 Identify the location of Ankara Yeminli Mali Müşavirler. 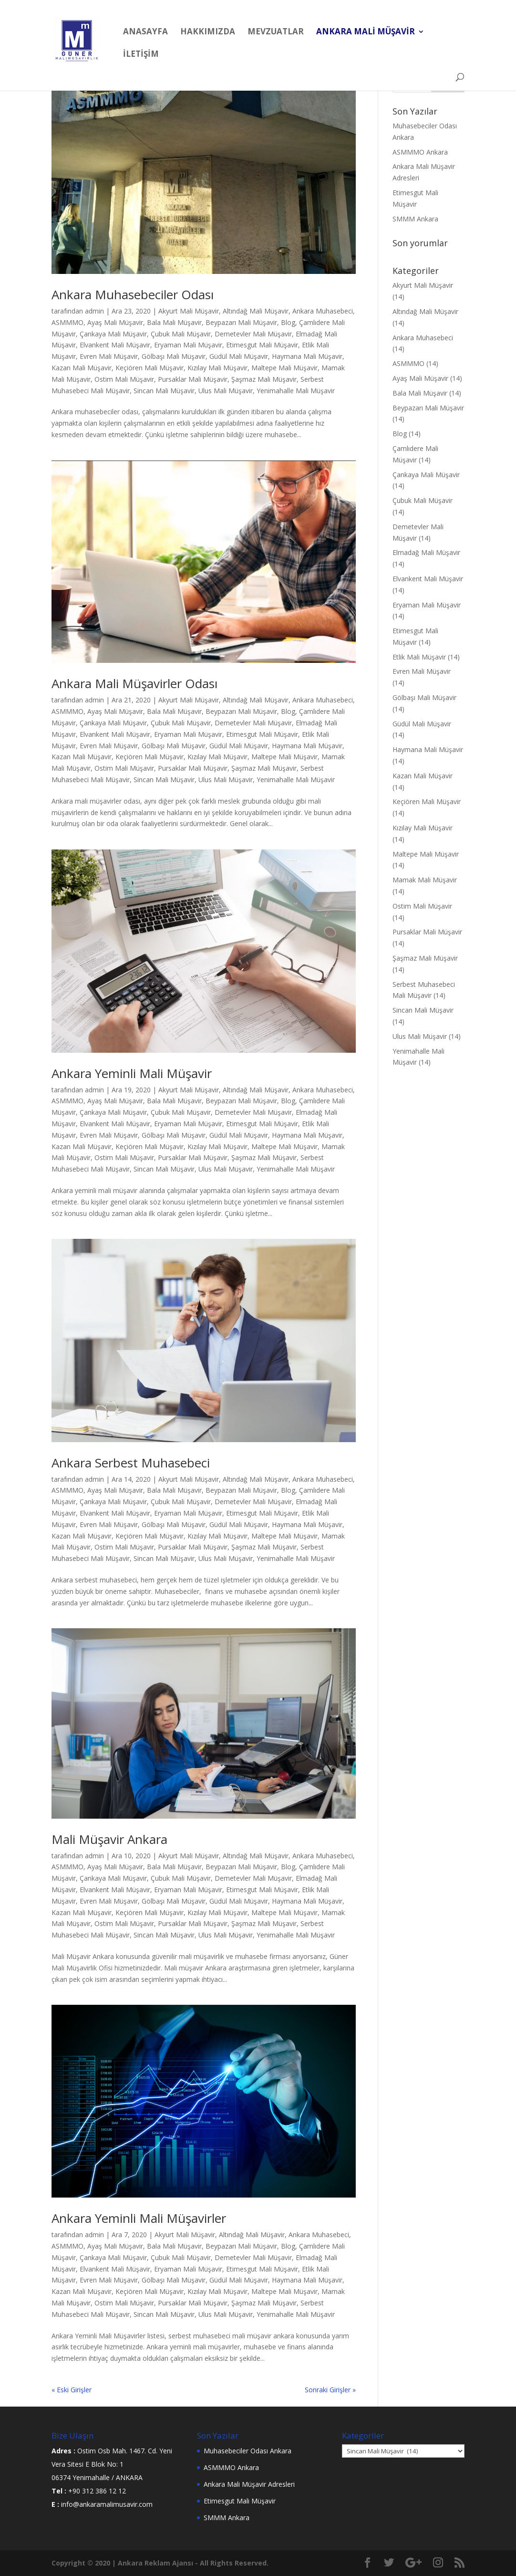
(139, 2218).